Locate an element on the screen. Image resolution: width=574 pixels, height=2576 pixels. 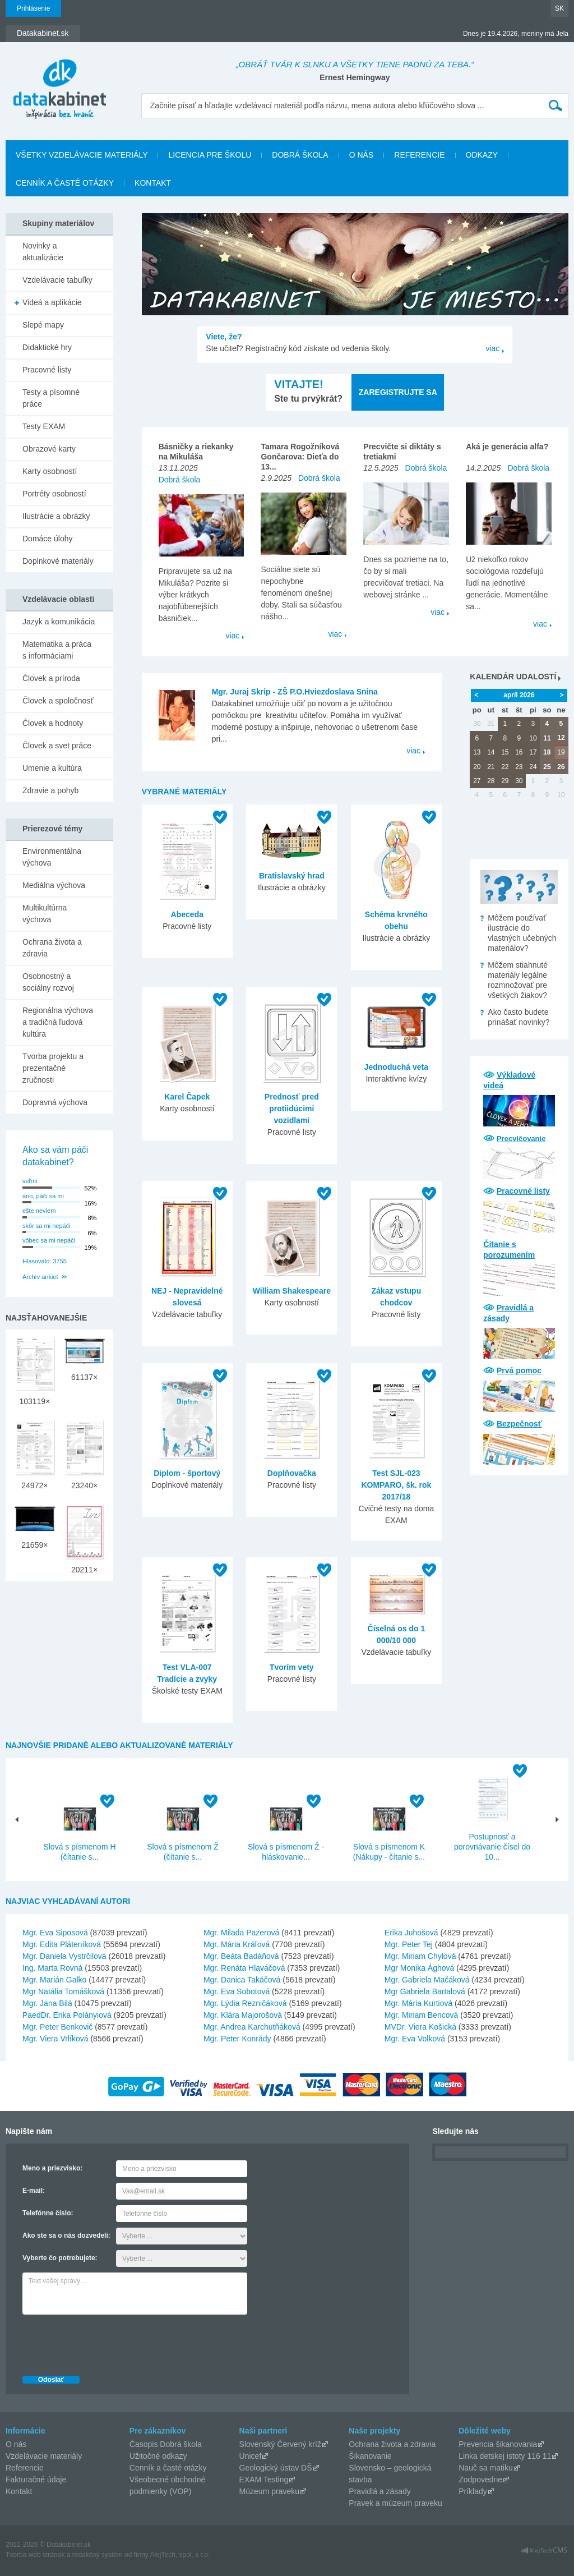
Mgr. Danica Takáčová is located at coordinates (241, 1979).